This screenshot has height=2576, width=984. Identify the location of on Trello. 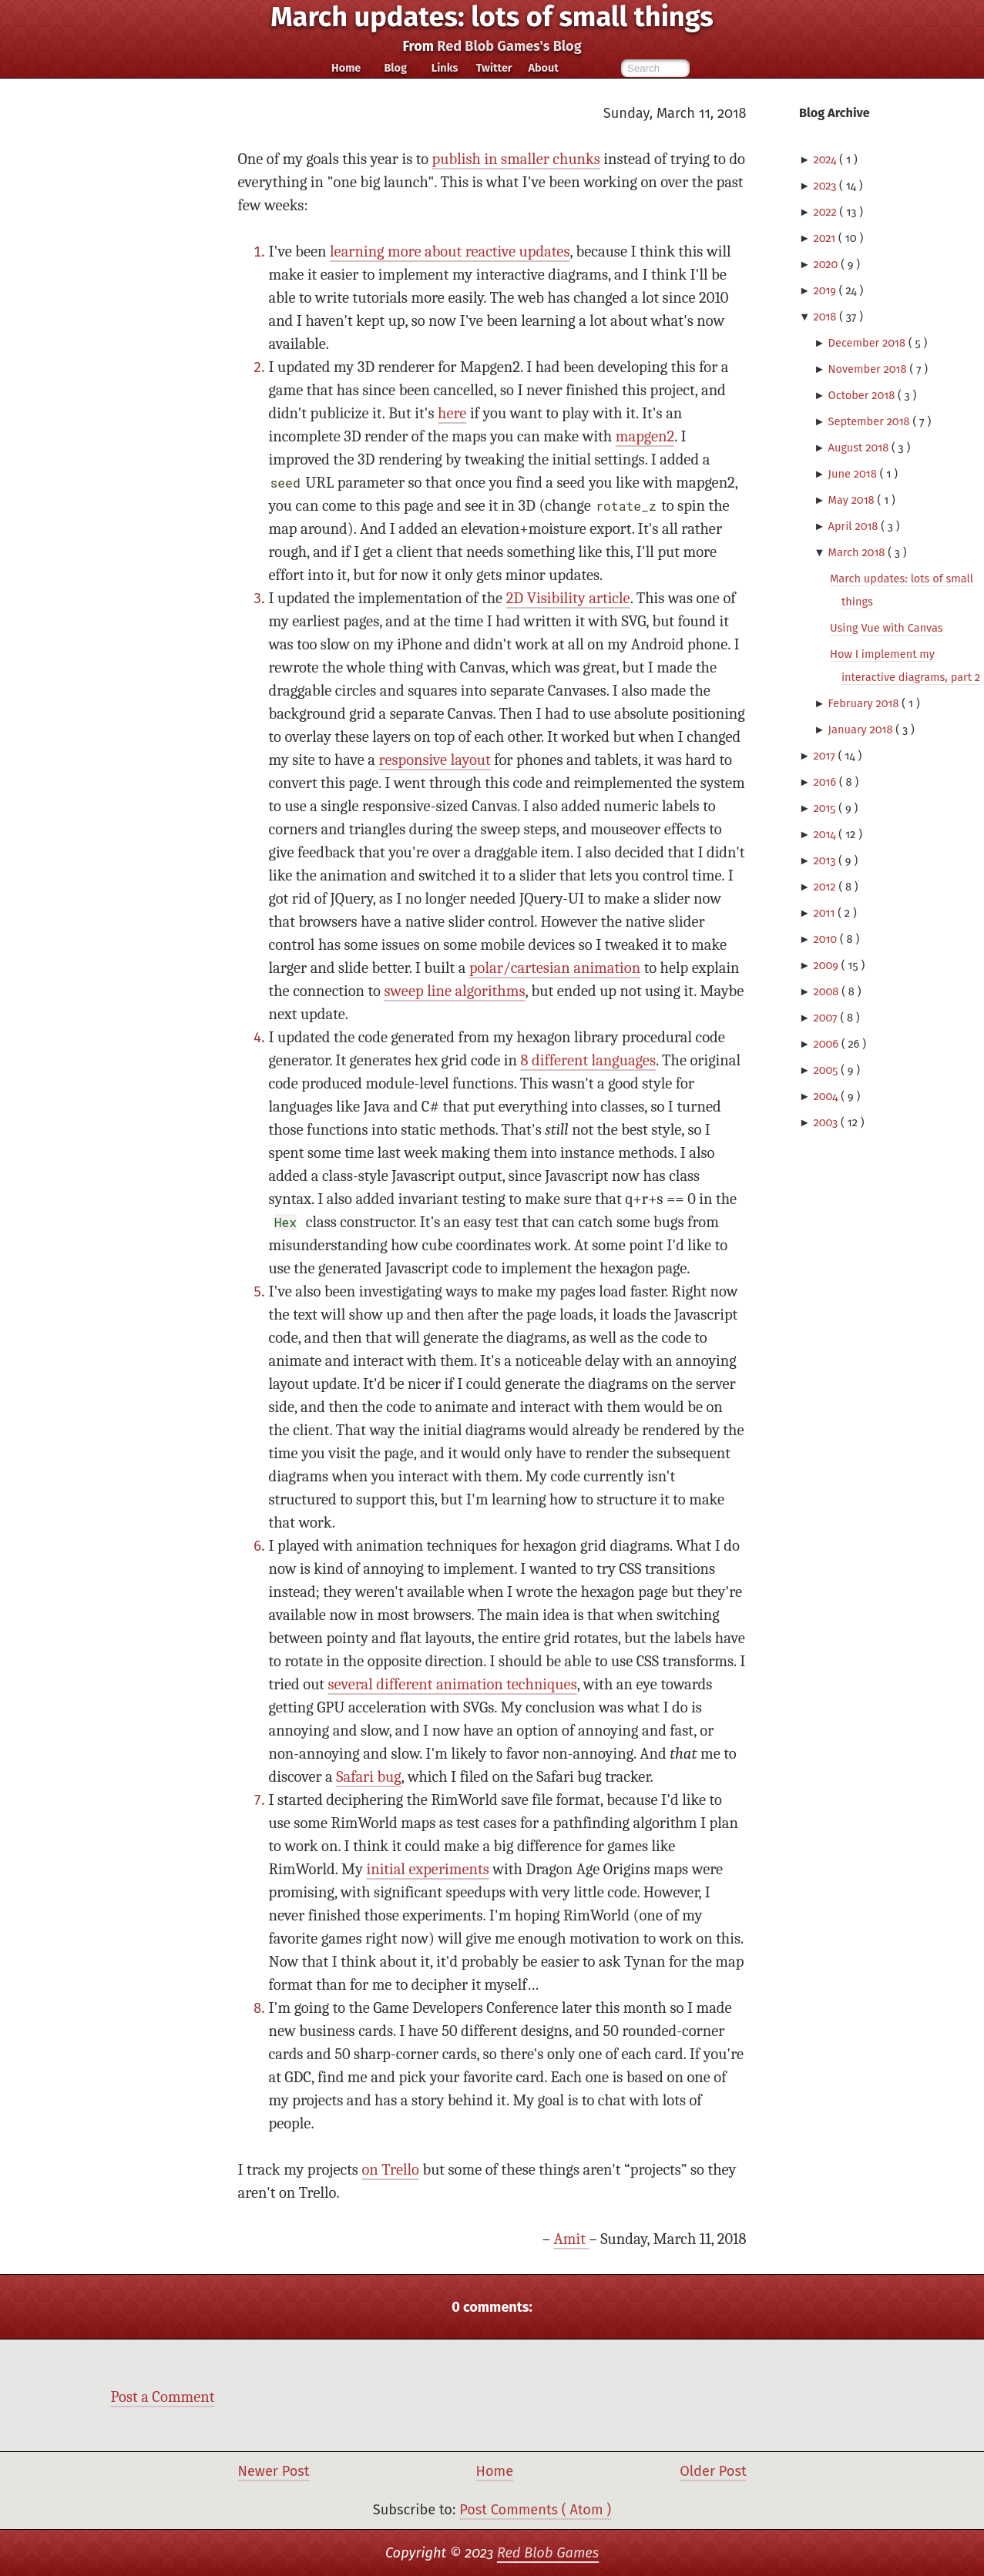
(389, 2170).